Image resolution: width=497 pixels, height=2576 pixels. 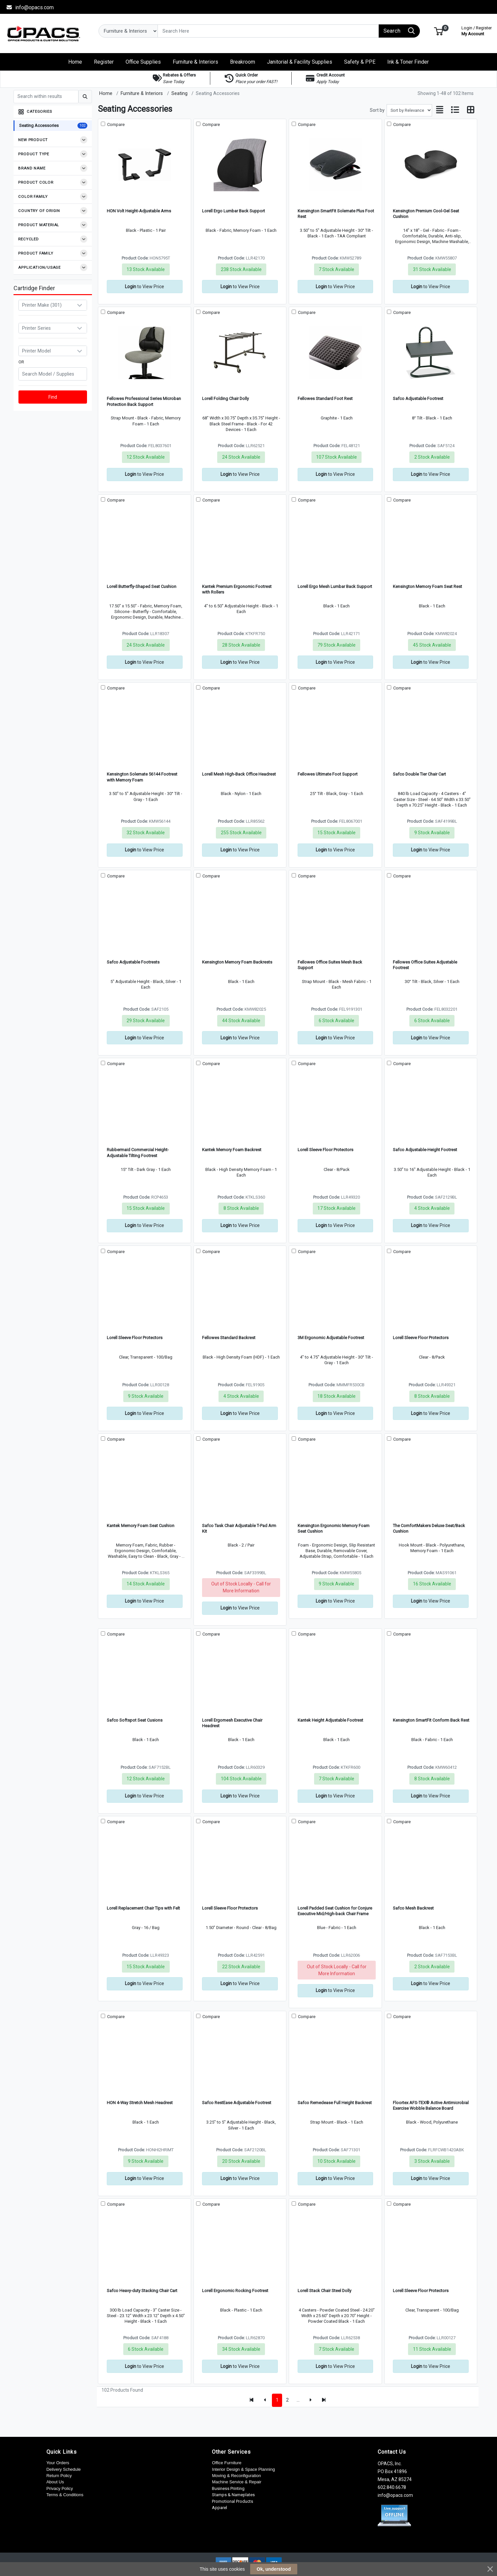 I want to click on [Search within results], so click(x=46, y=96).